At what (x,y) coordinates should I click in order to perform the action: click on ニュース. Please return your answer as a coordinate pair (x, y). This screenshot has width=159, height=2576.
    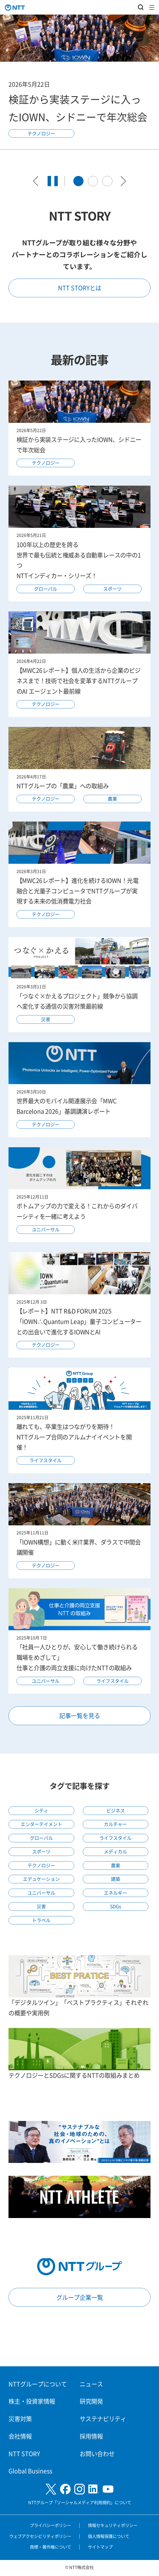
    Looking at the image, I should click on (91, 2384).